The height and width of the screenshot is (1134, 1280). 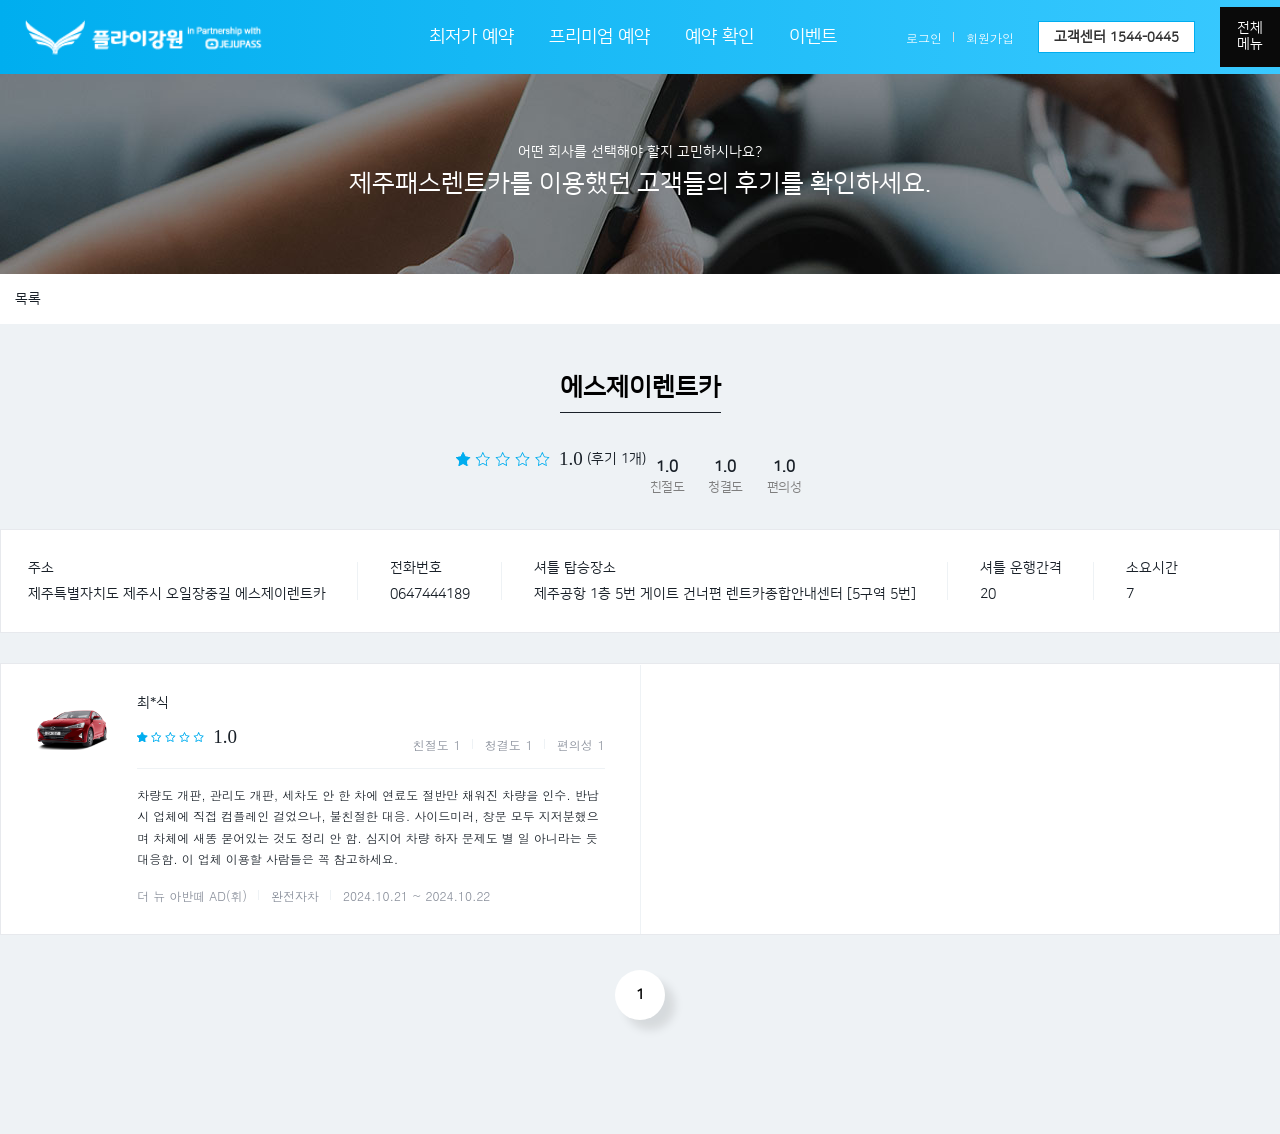 I want to click on (후기 1개), so click(x=616, y=459).